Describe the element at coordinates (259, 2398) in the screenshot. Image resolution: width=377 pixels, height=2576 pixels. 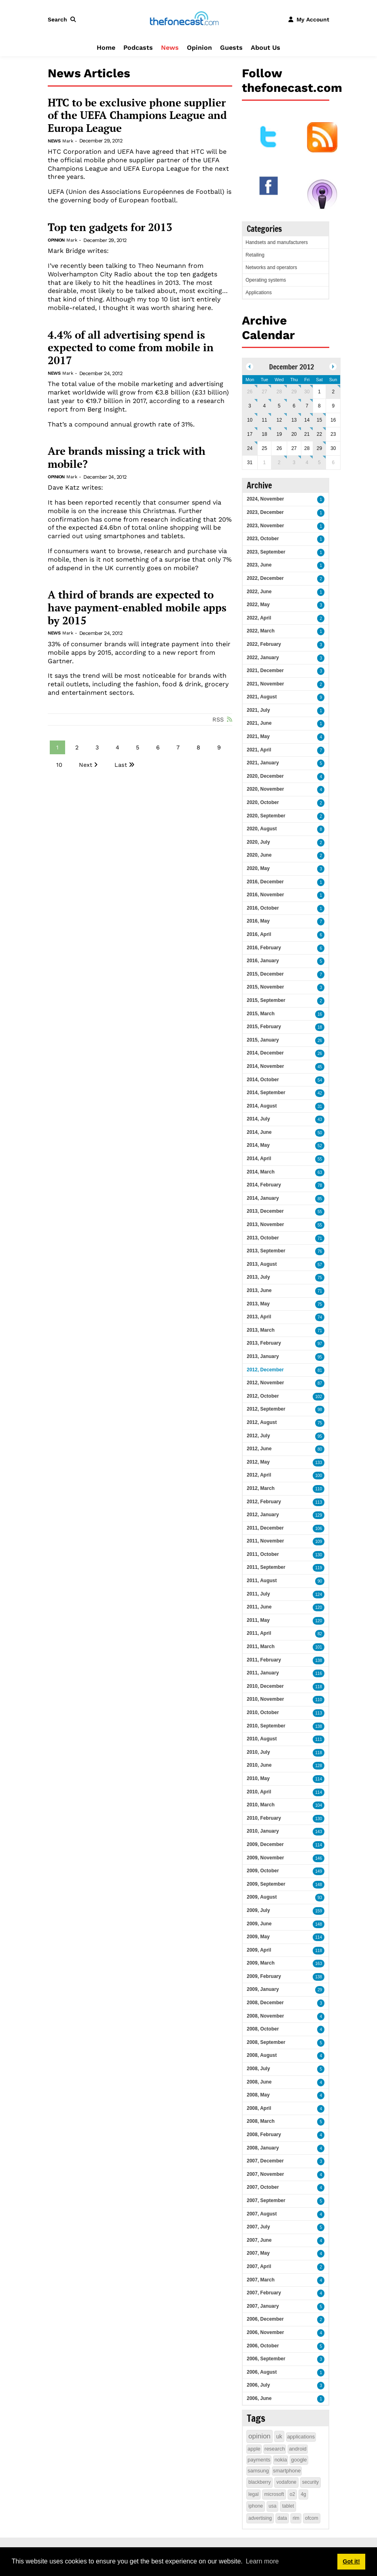
I see `2006, June` at that location.